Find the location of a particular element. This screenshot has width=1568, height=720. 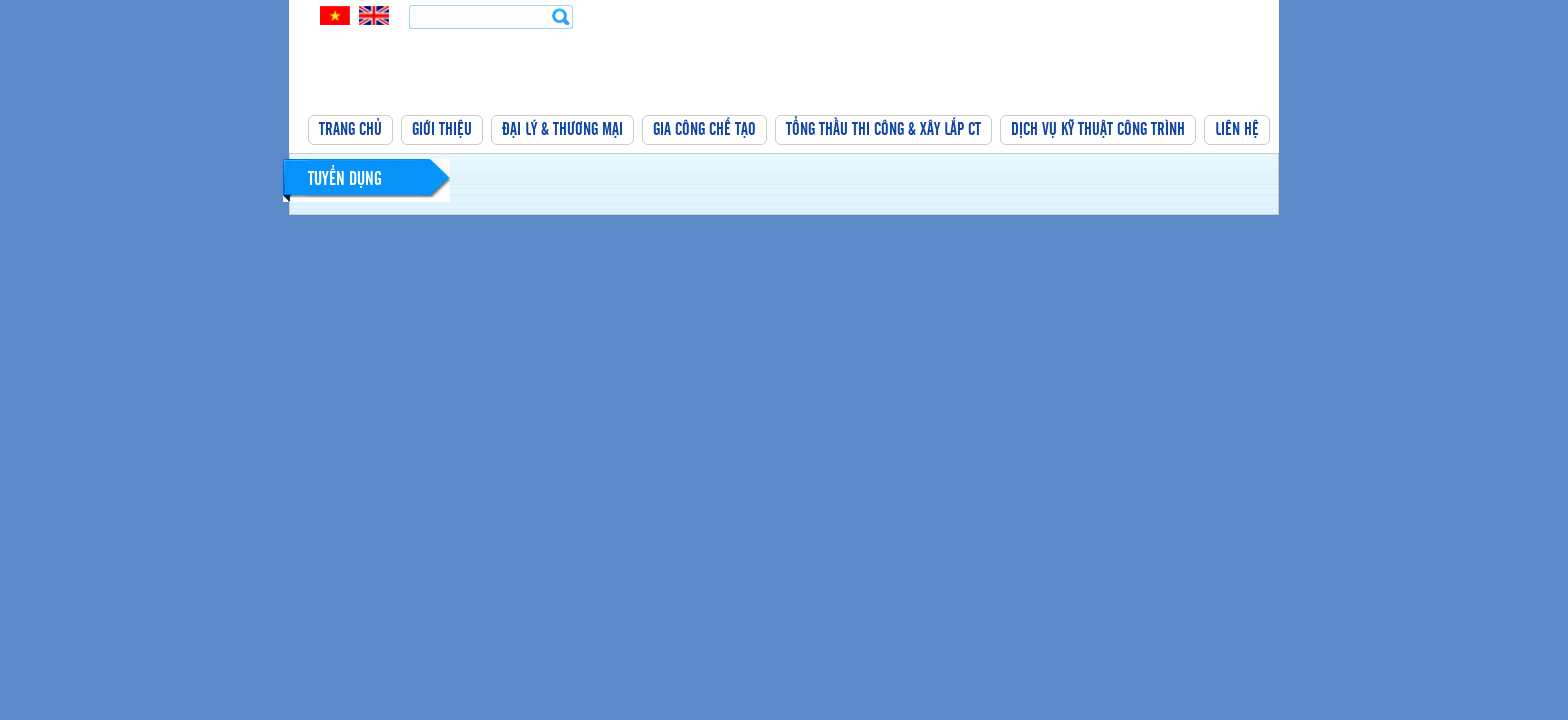

Gia công chế tạo is located at coordinates (704, 130).